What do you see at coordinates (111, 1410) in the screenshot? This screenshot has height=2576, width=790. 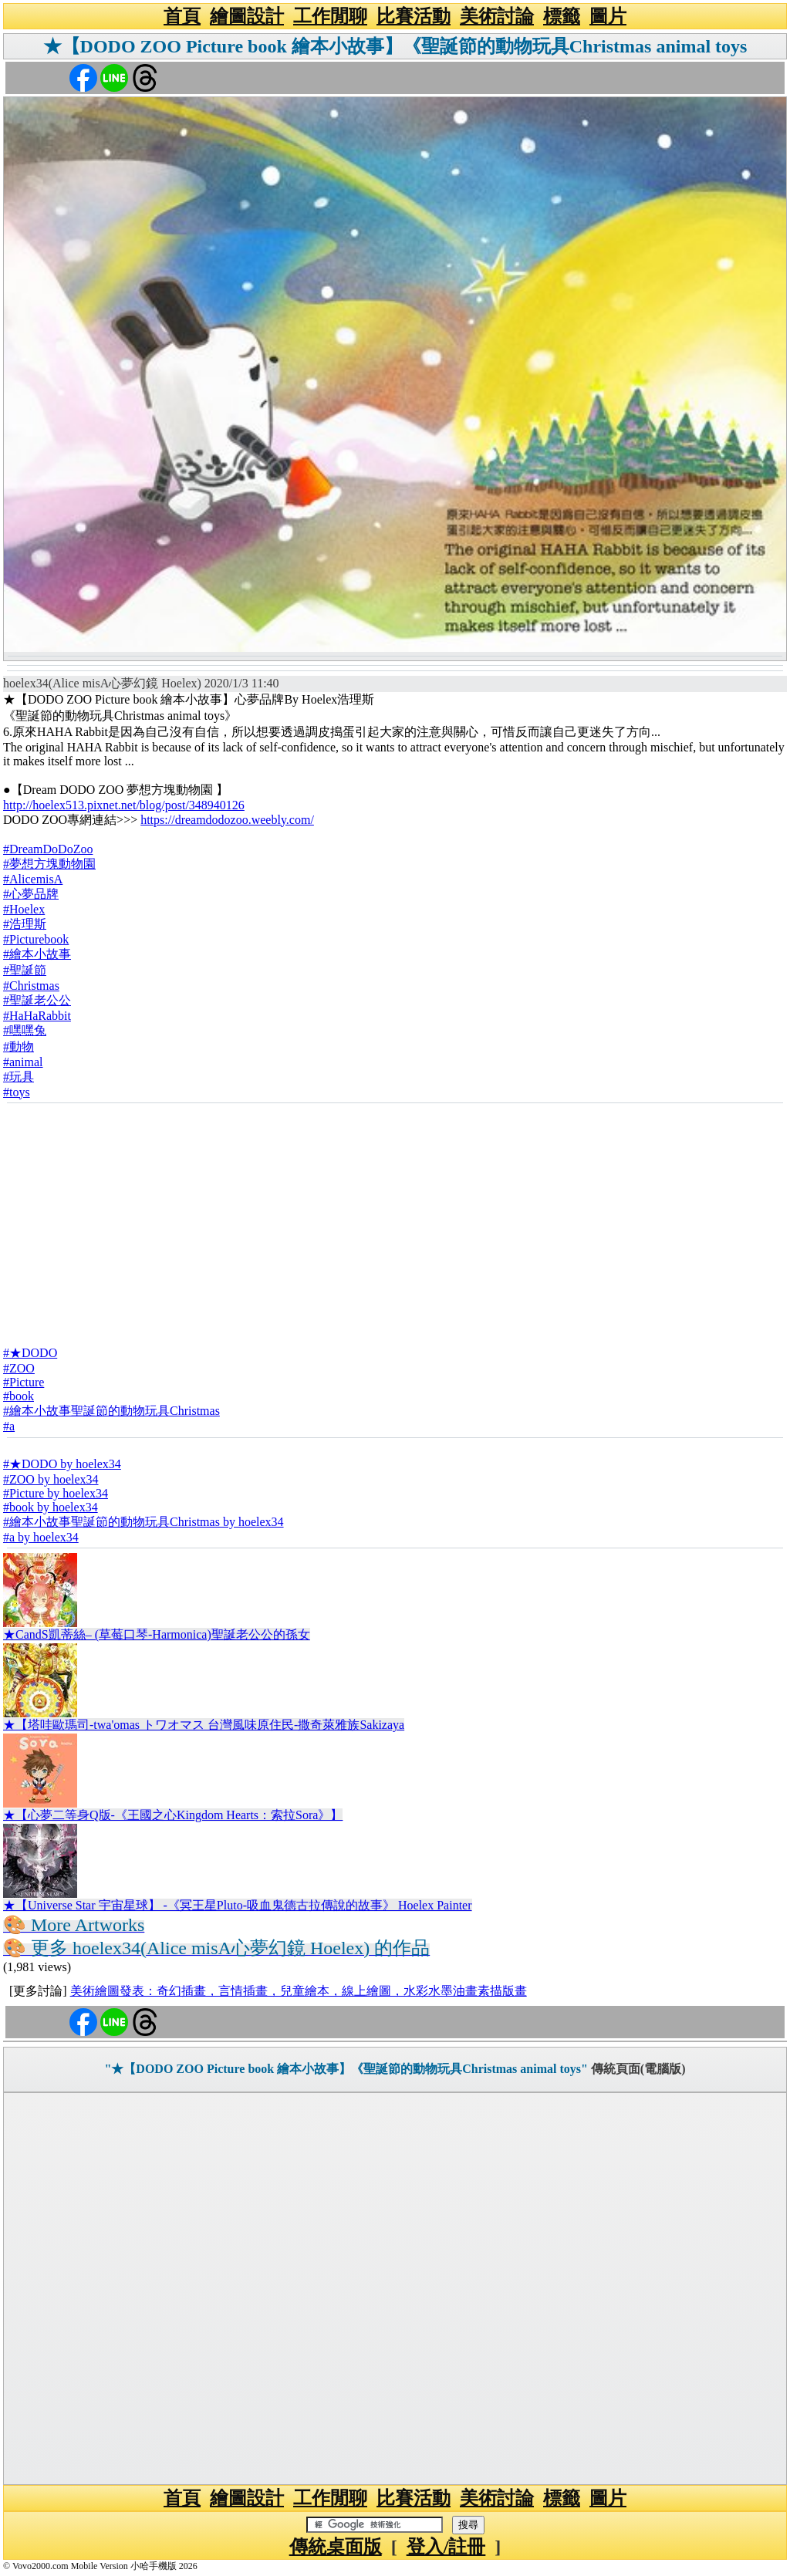 I see `#繪本小故事聖誕節的動物玩具Christmas` at bounding box center [111, 1410].